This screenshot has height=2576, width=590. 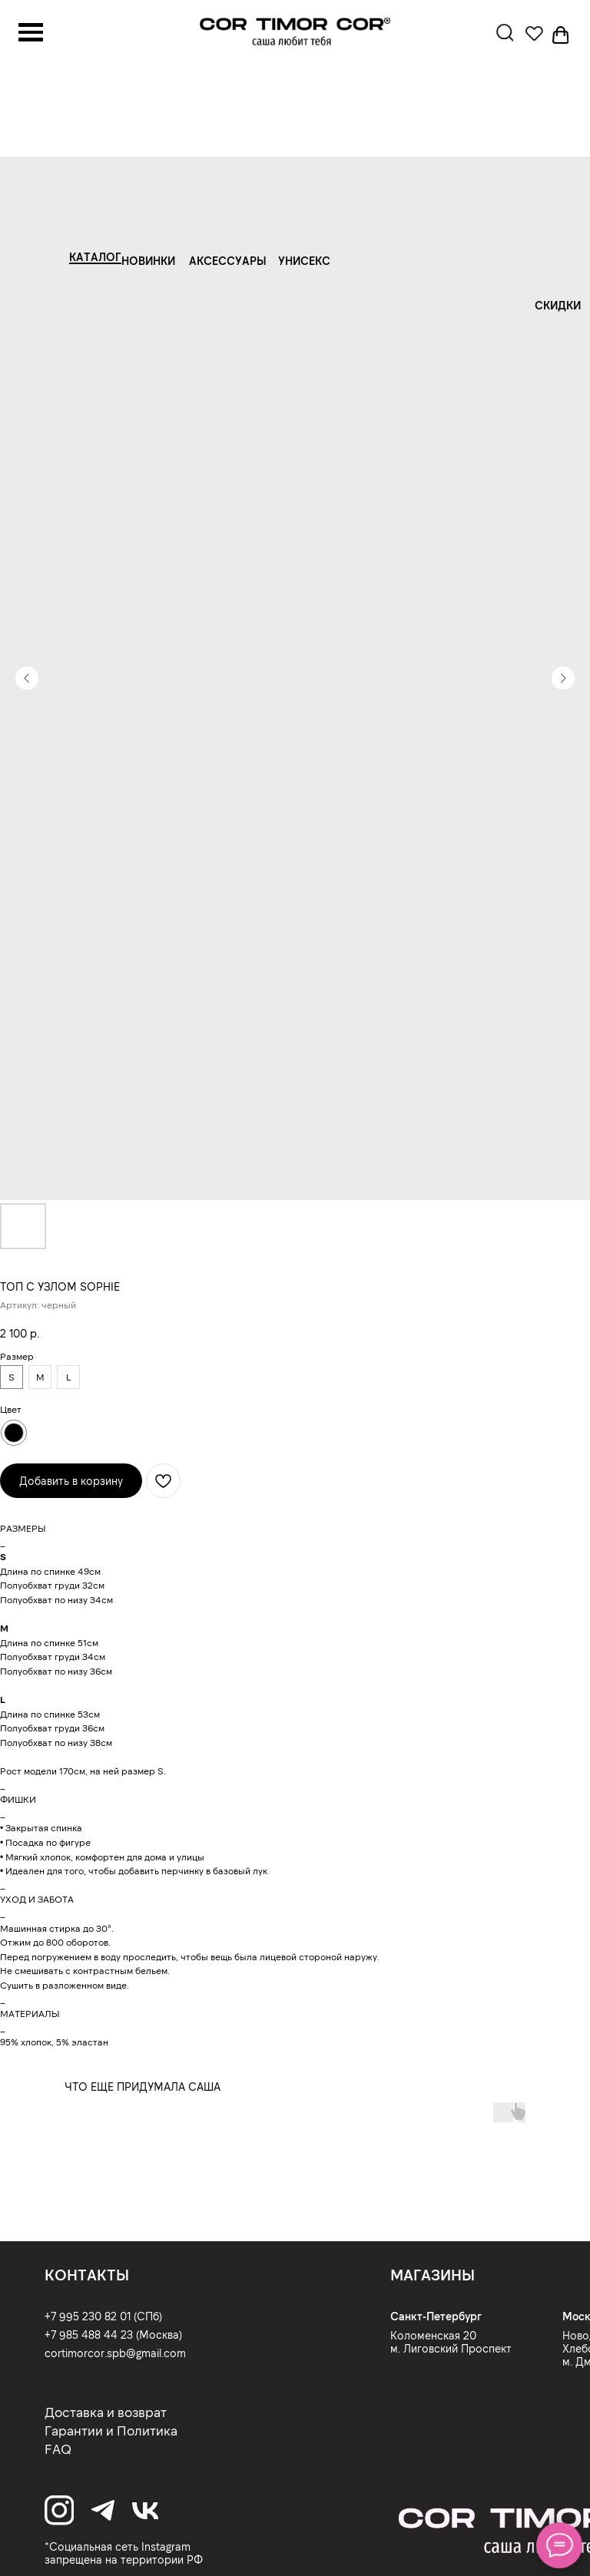 What do you see at coordinates (148, 260) in the screenshot?
I see `НОВИНКИ` at bounding box center [148, 260].